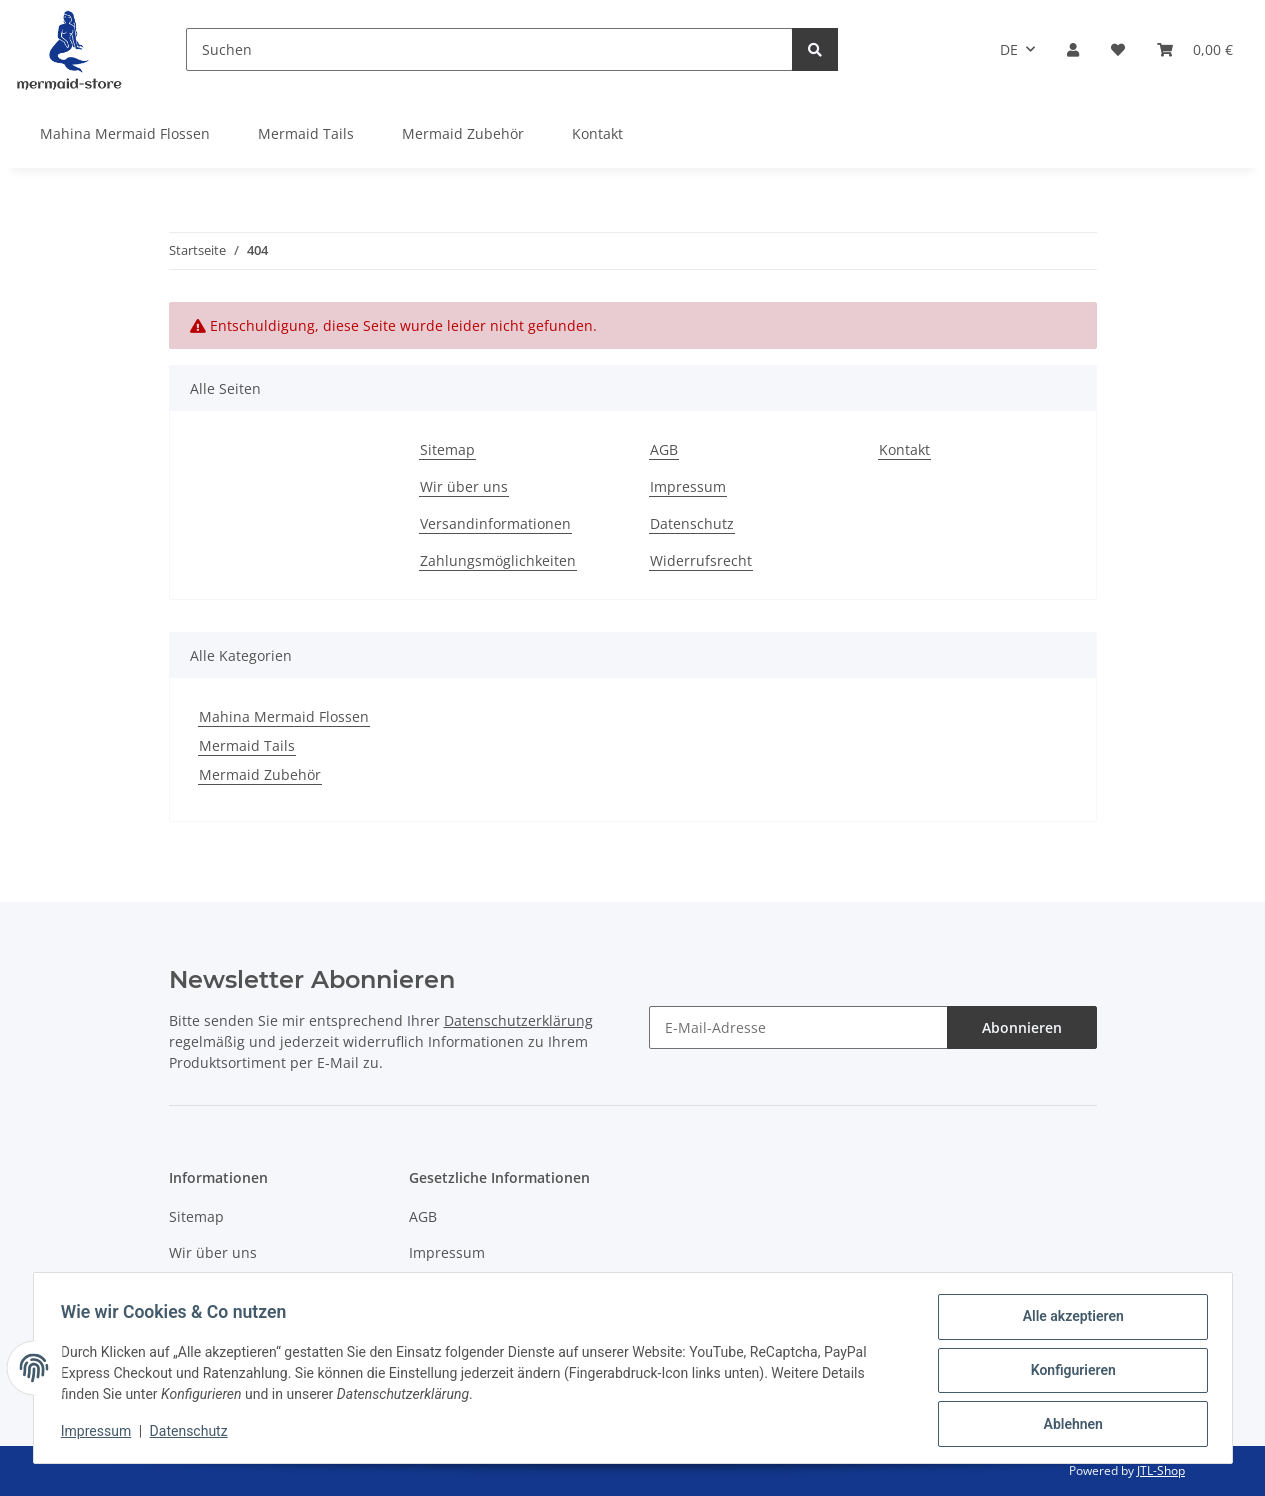 The height and width of the screenshot is (1496, 1265). Describe the element at coordinates (798, 1027) in the screenshot. I see `[E-Mail-Adresse]` at that location.